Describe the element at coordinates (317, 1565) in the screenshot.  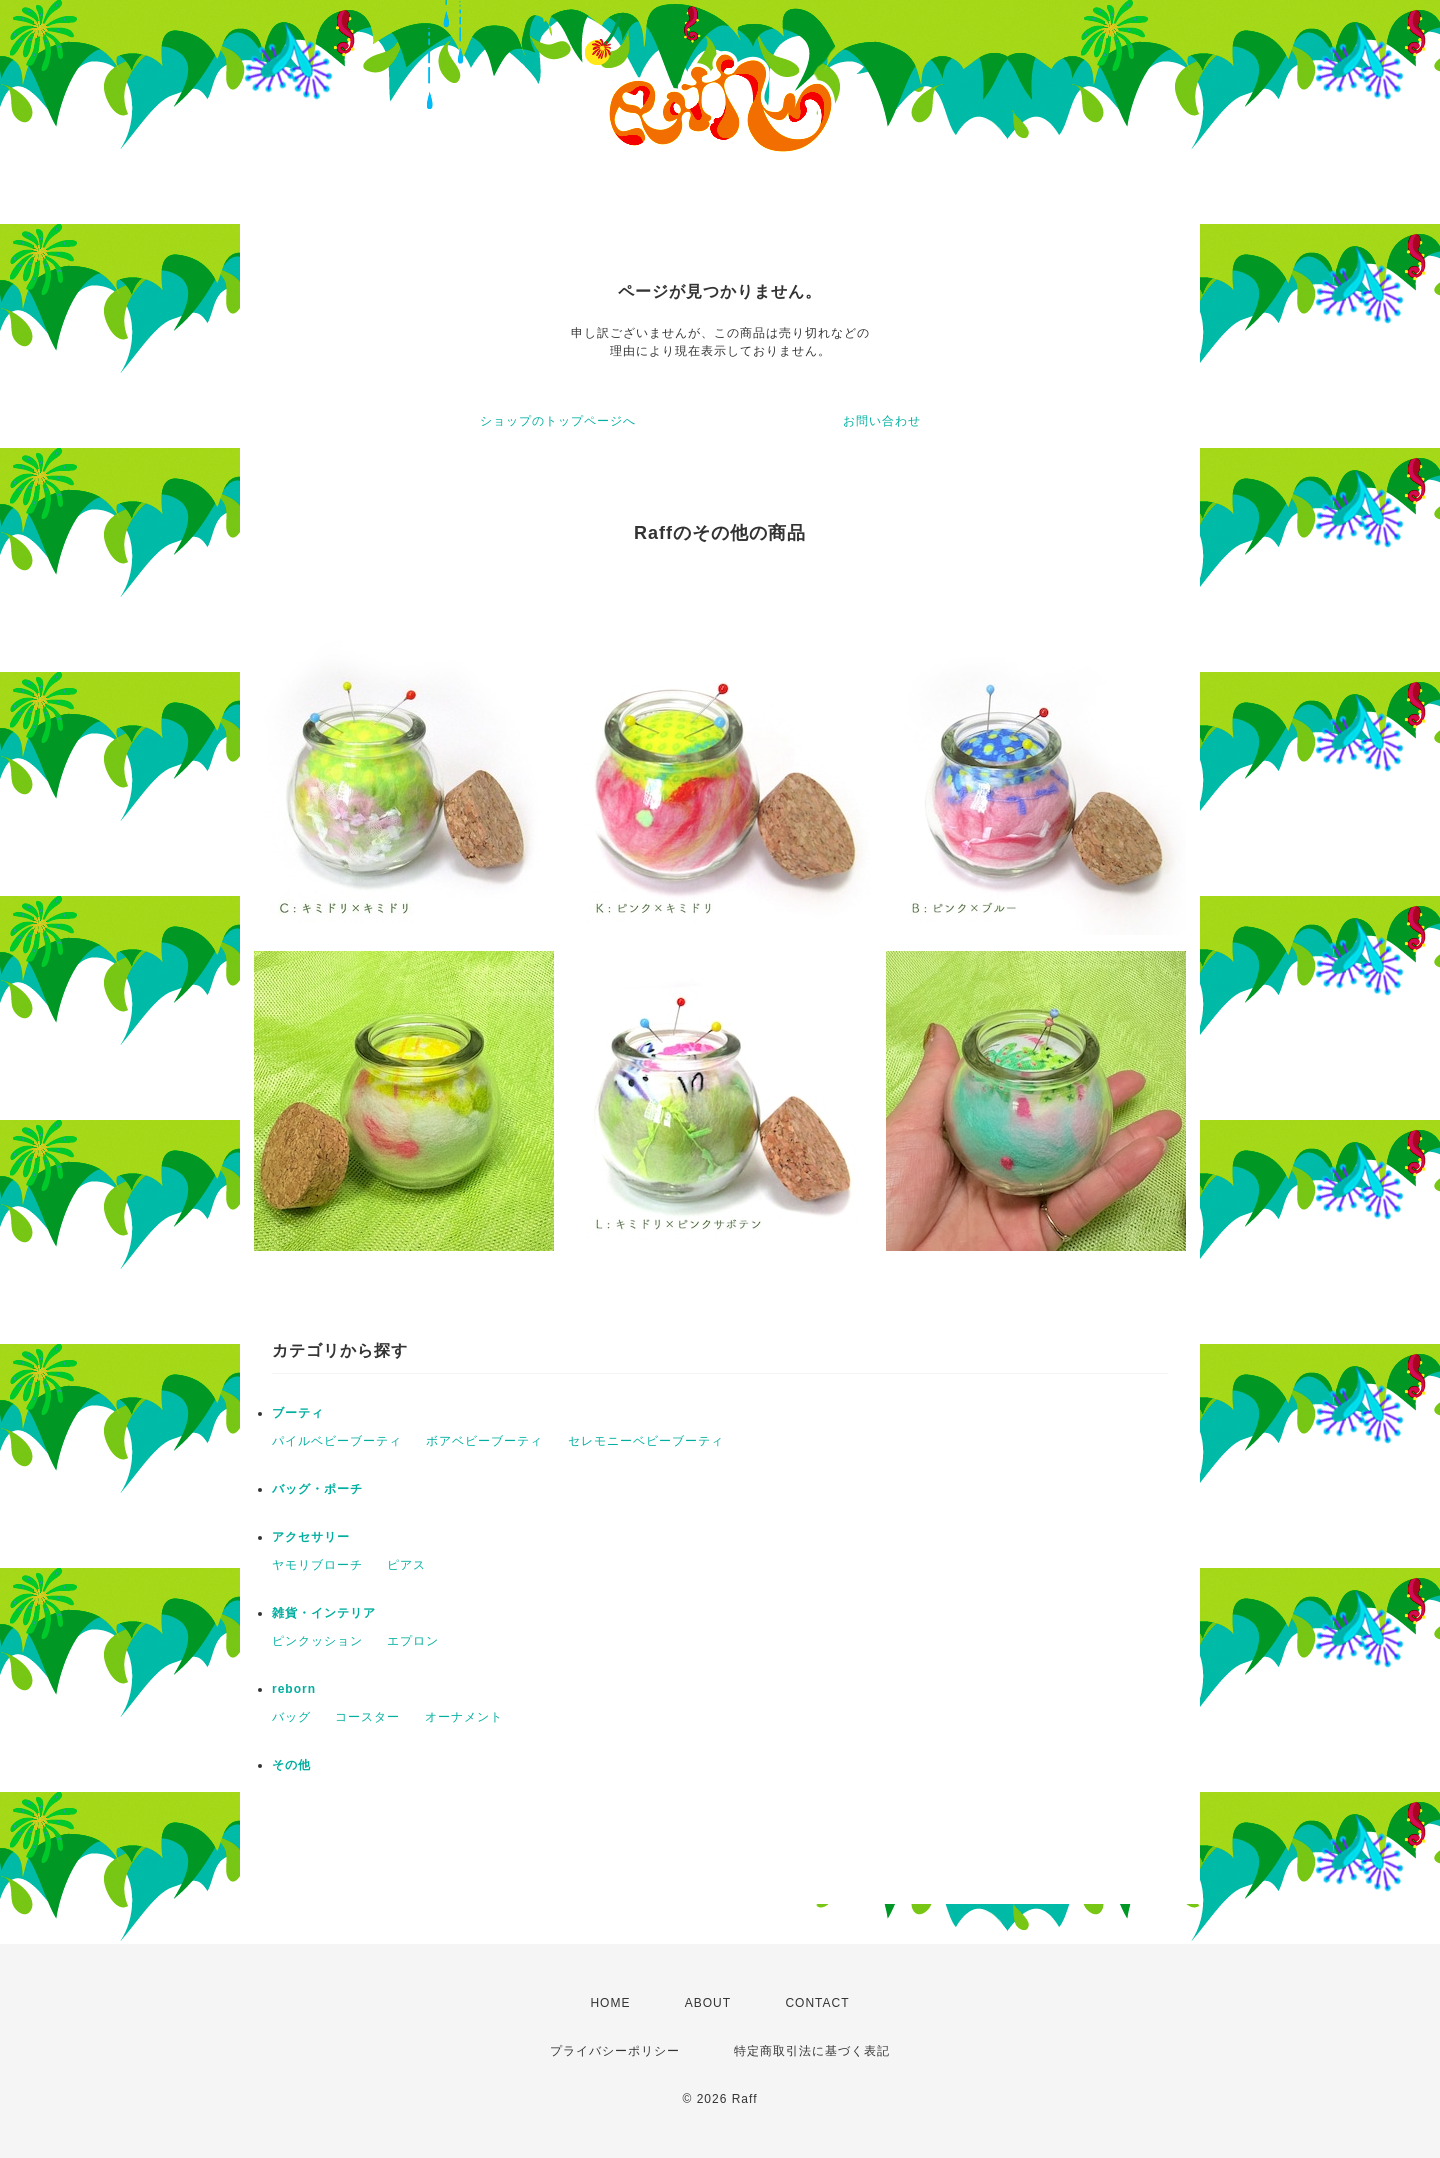
I see `ヤモリブローチ` at that location.